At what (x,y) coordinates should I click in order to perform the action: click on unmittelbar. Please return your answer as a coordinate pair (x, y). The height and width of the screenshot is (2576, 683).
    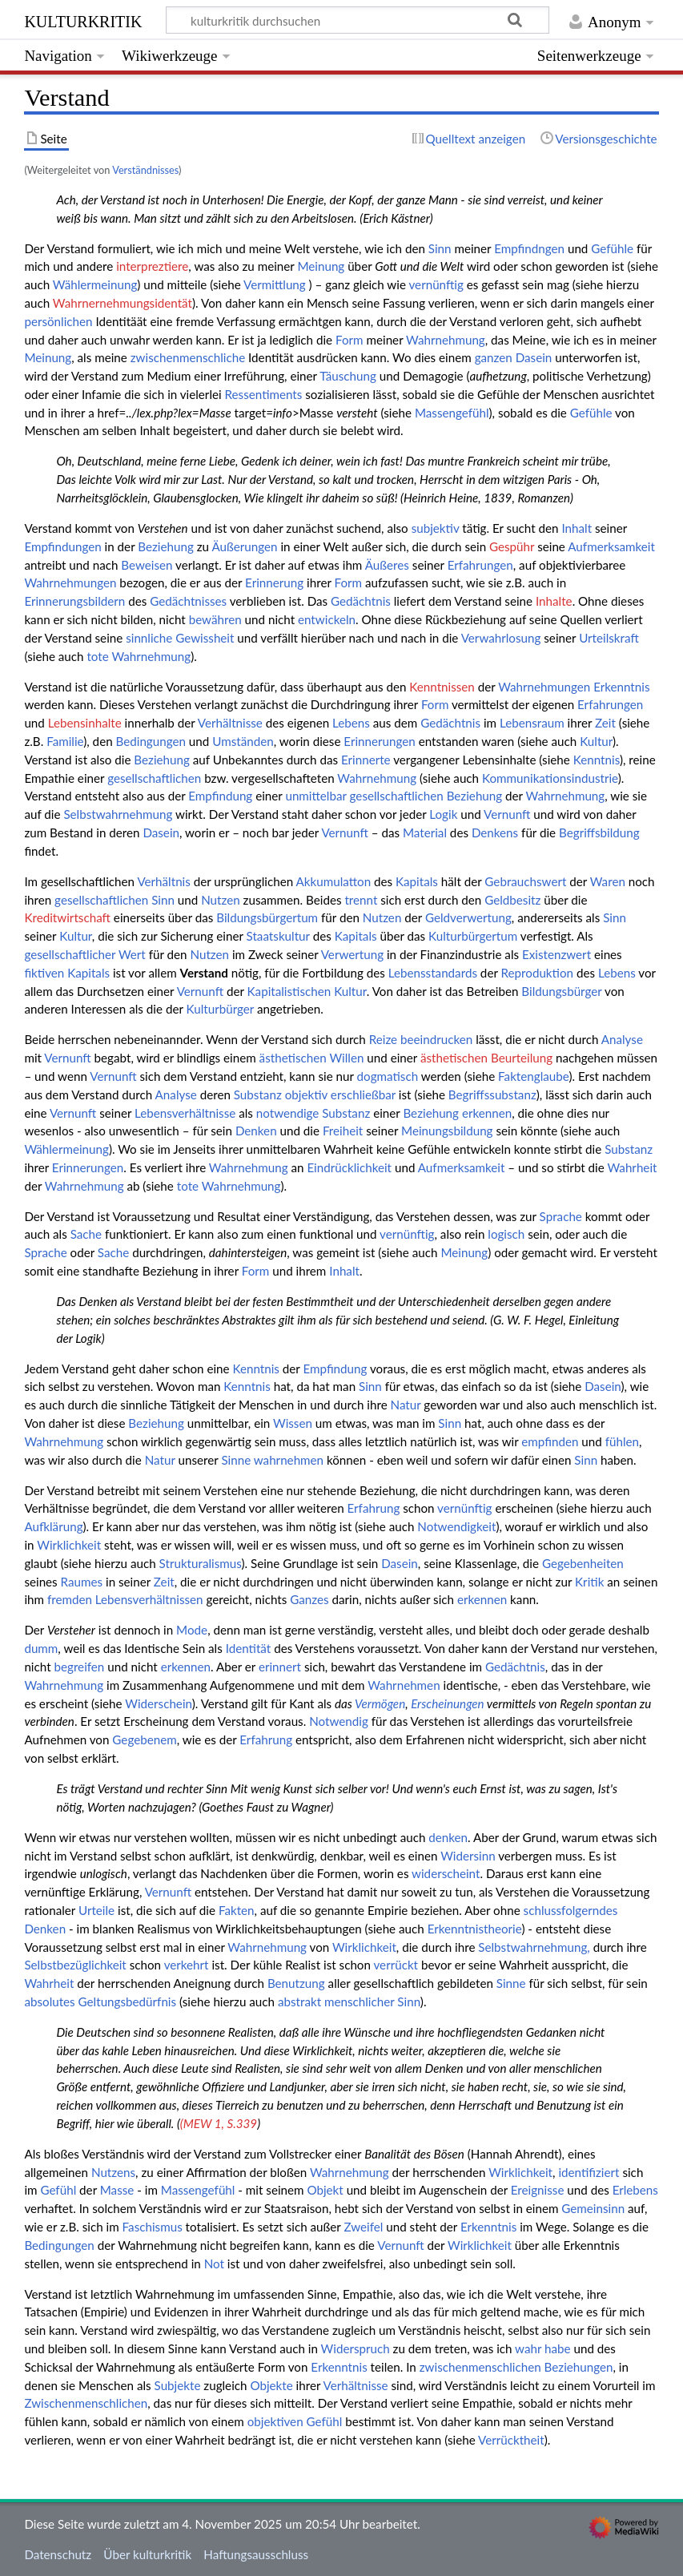
    Looking at the image, I should click on (315, 795).